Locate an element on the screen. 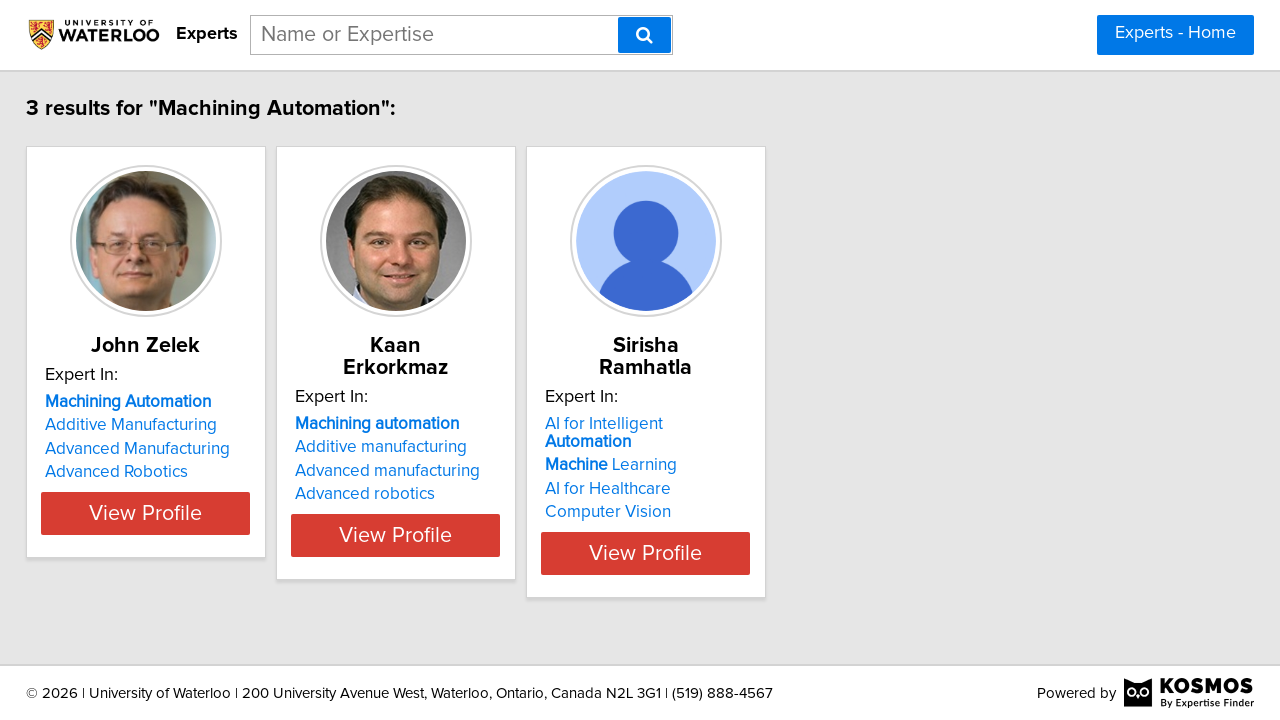 This screenshot has height=720, width=1280. Additive Manufacturing is located at coordinates (145, 425).